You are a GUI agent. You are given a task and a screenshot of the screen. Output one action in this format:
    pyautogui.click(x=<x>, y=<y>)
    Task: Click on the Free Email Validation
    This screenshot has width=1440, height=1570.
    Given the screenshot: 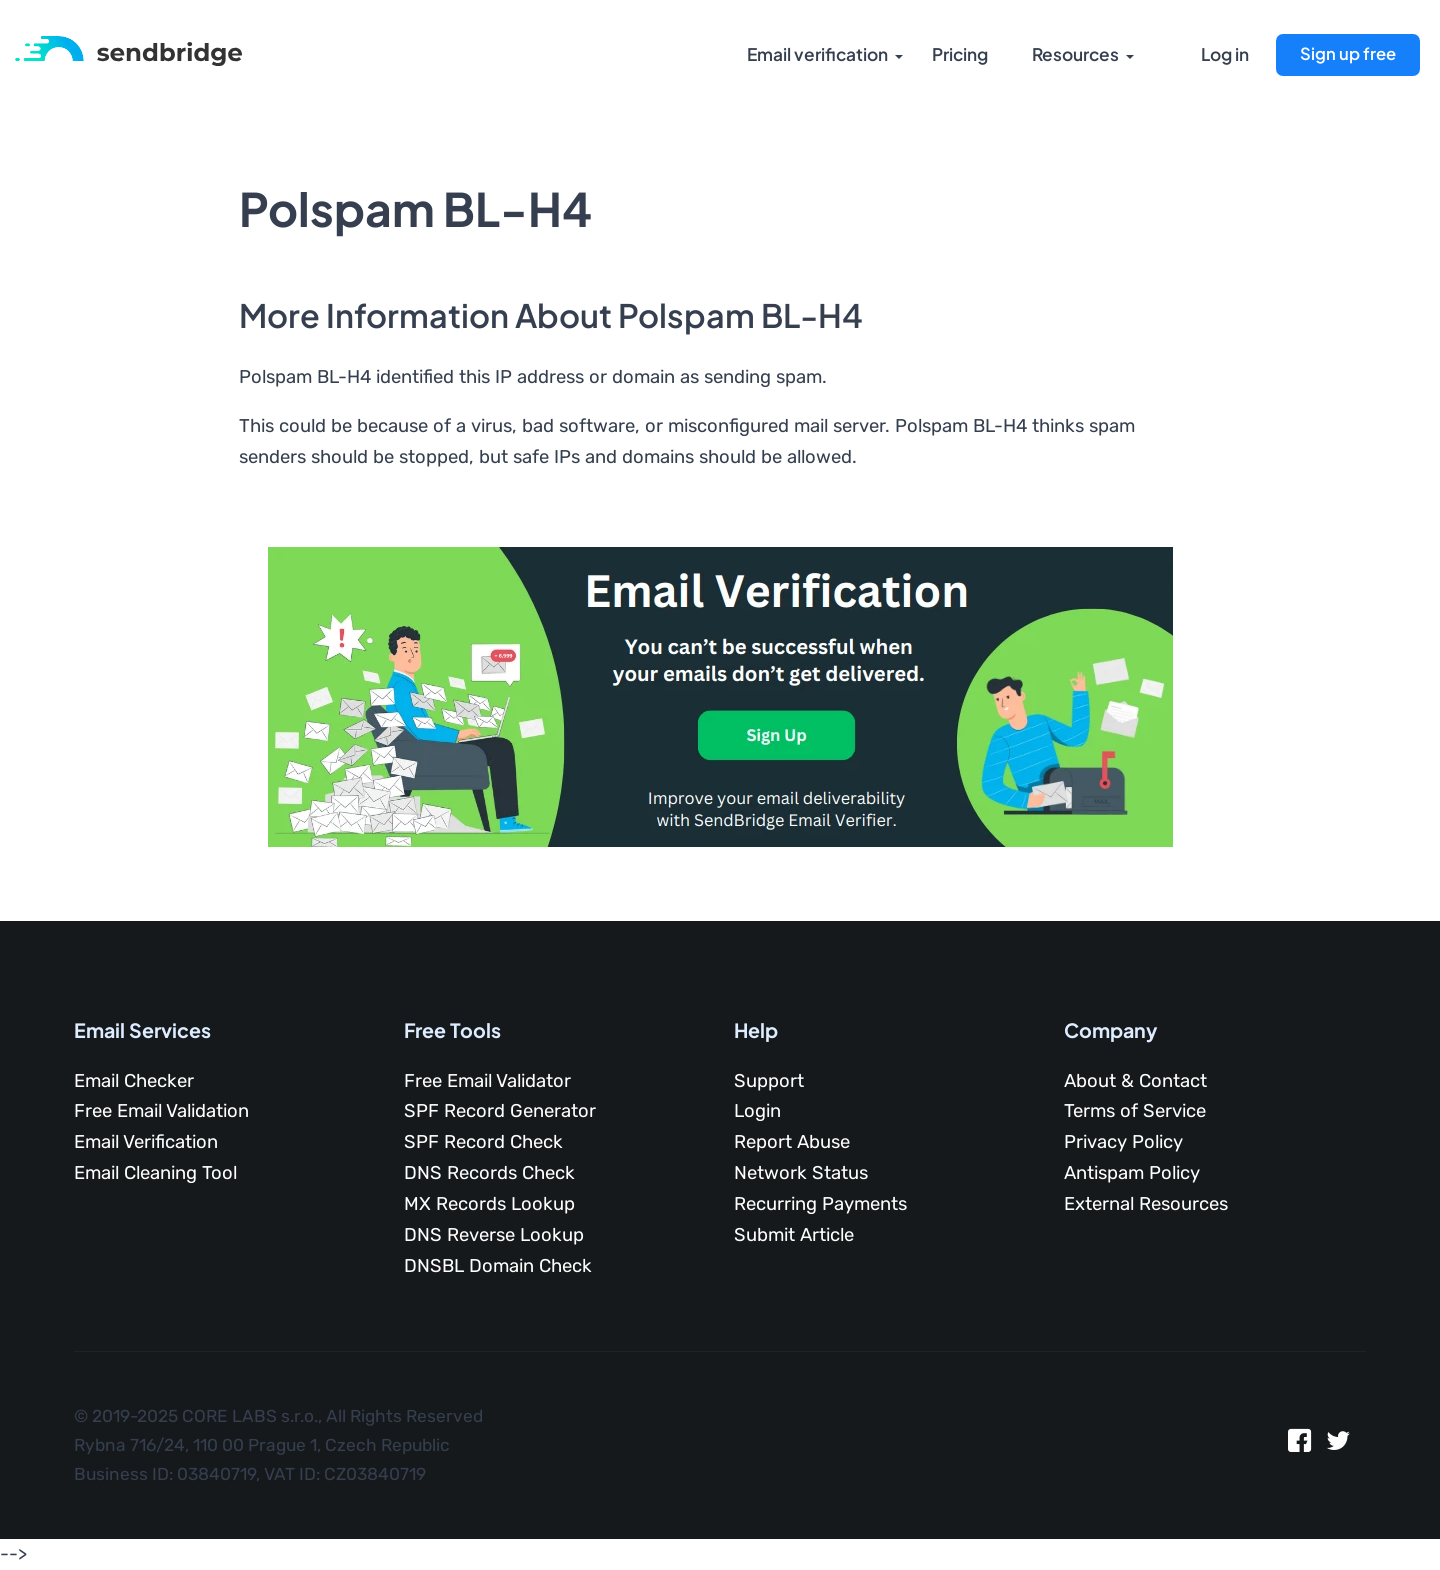 What is the action you would take?
    pyautogui.click(x=161, y=1111)
    